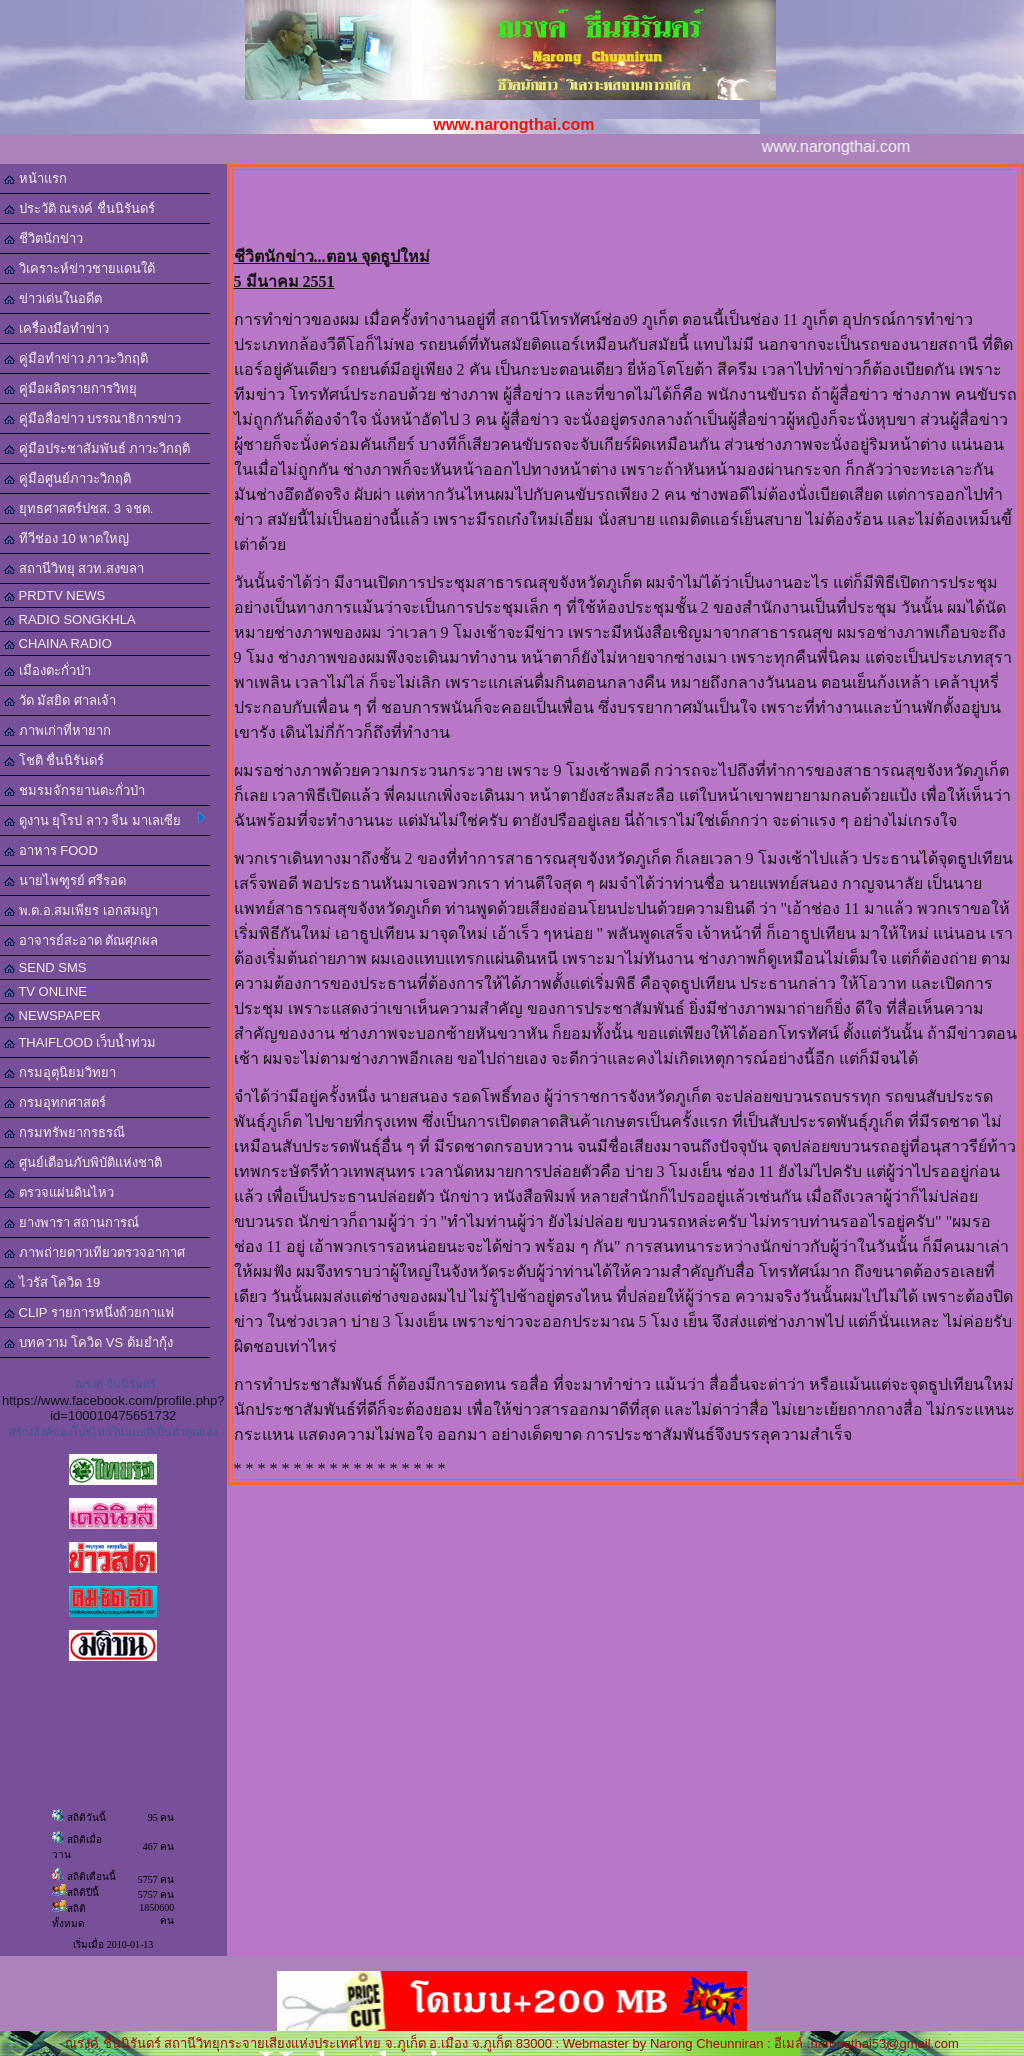  I want to click on [Advertisement], so click(625, 201).